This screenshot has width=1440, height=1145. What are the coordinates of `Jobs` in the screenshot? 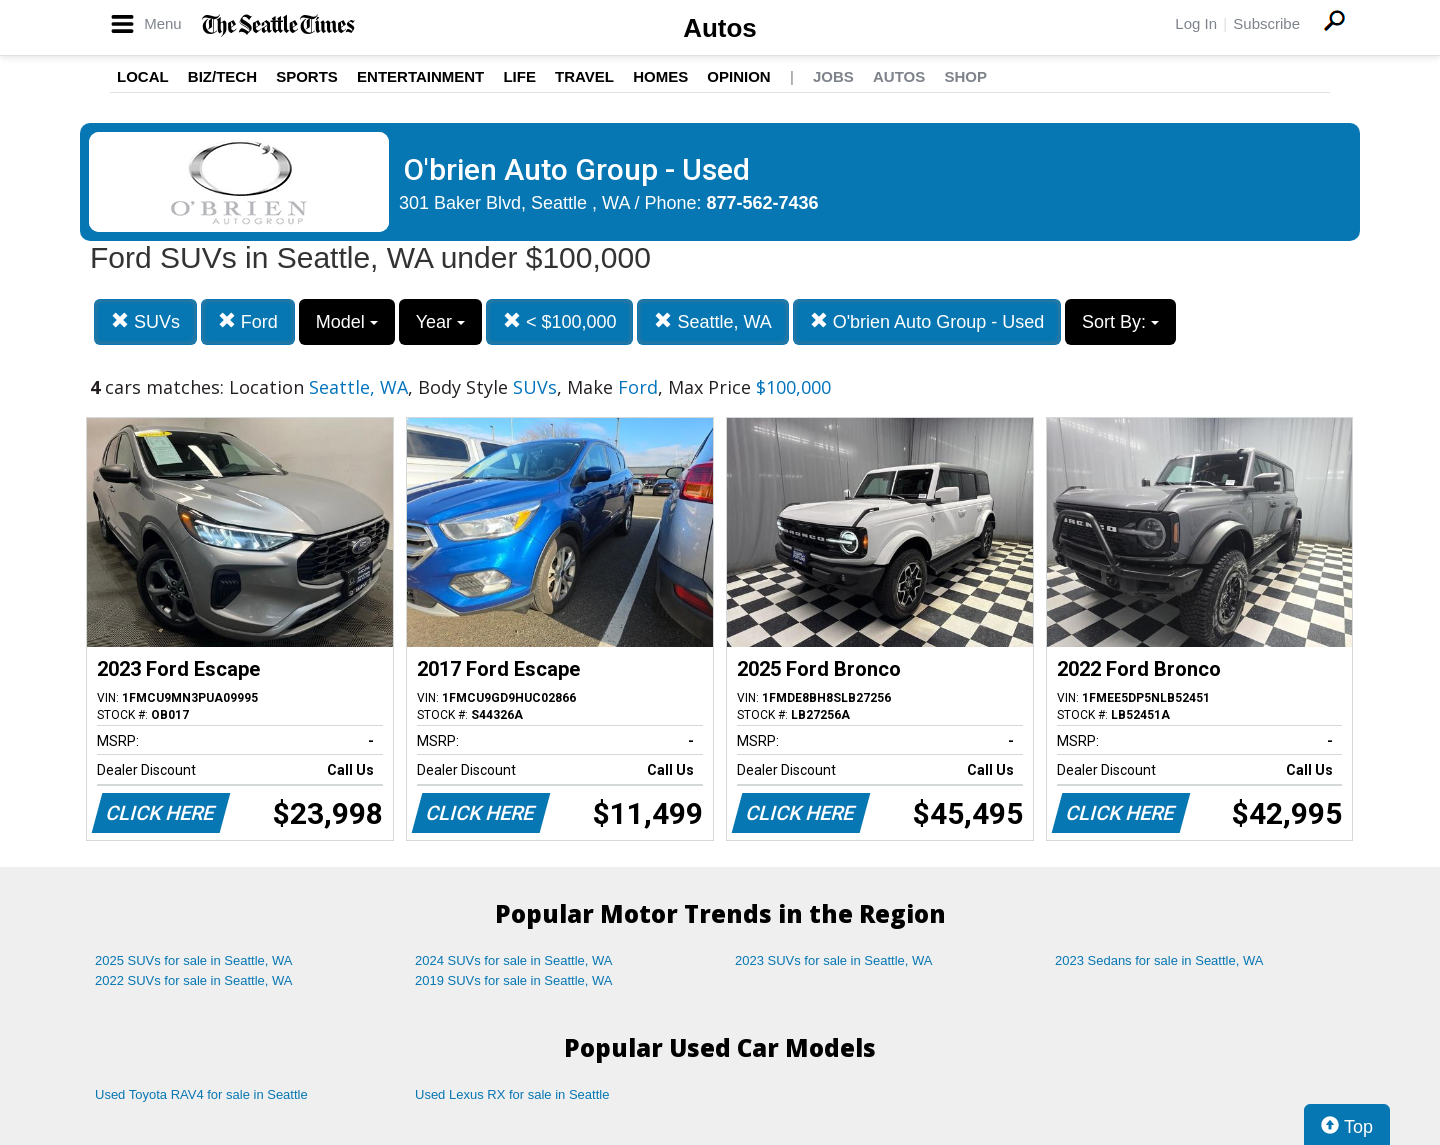 It's located at (833, 76).